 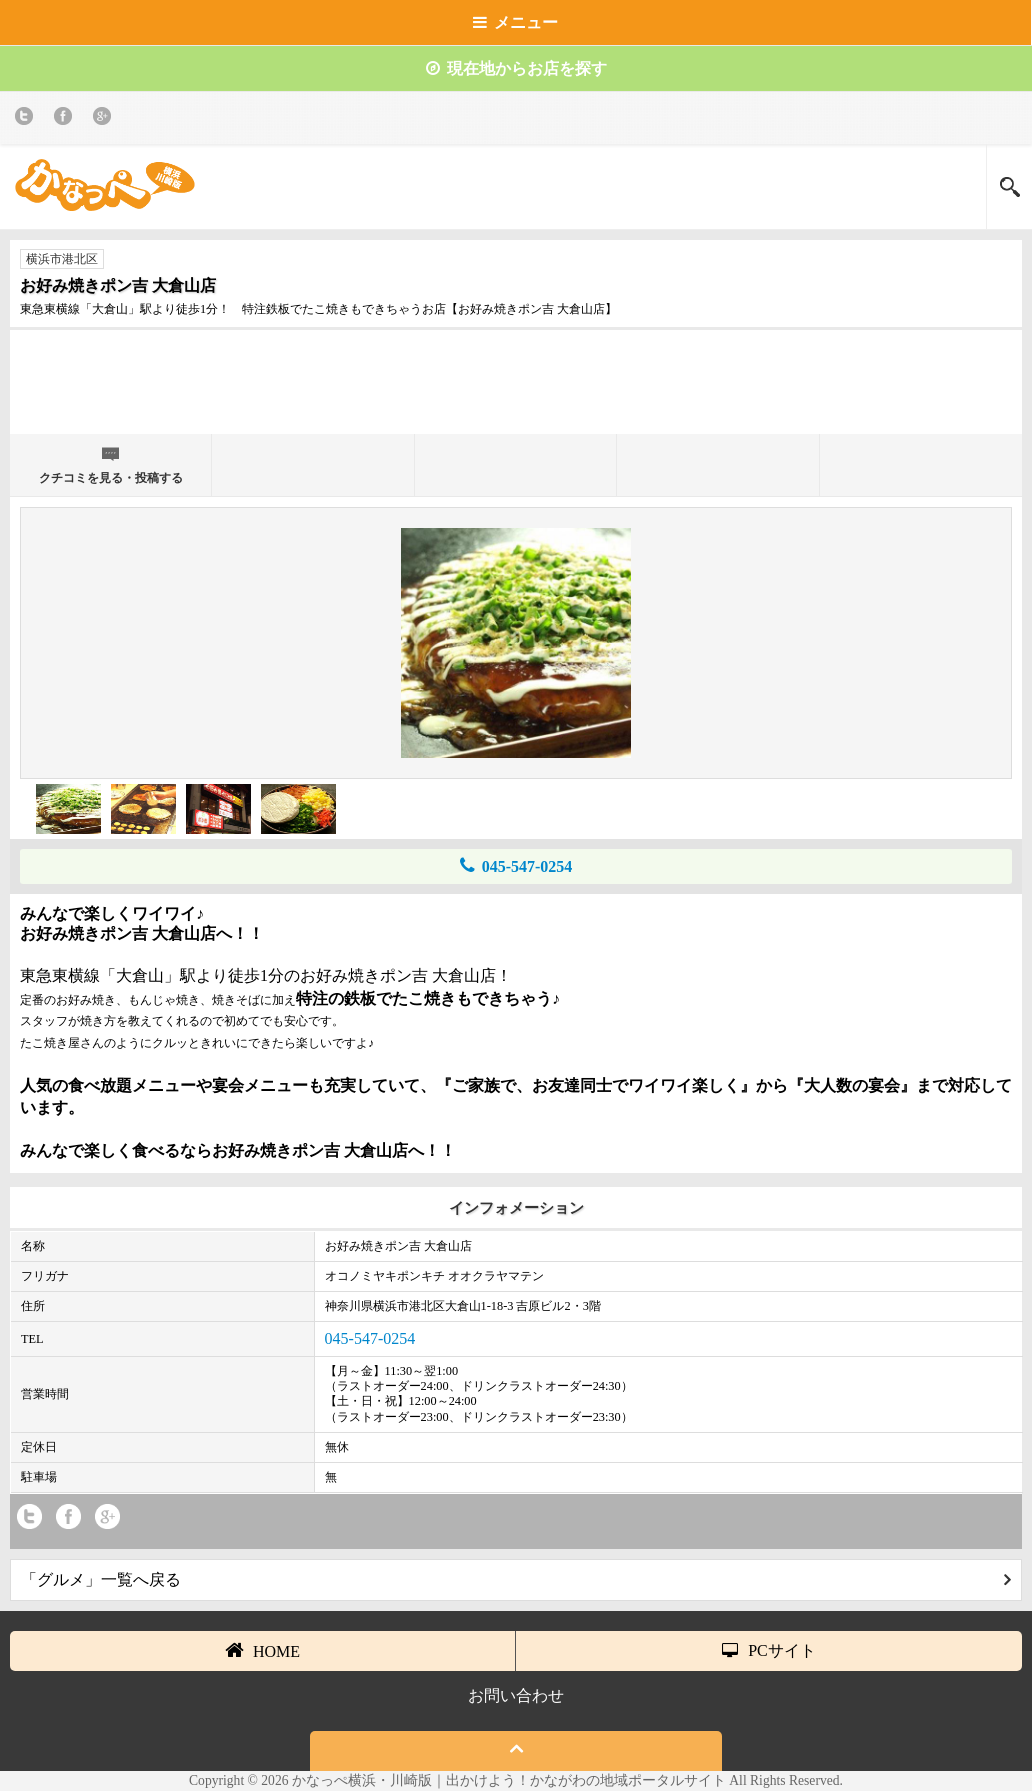 I want to click on Facebook, so click(x=66, y=119).